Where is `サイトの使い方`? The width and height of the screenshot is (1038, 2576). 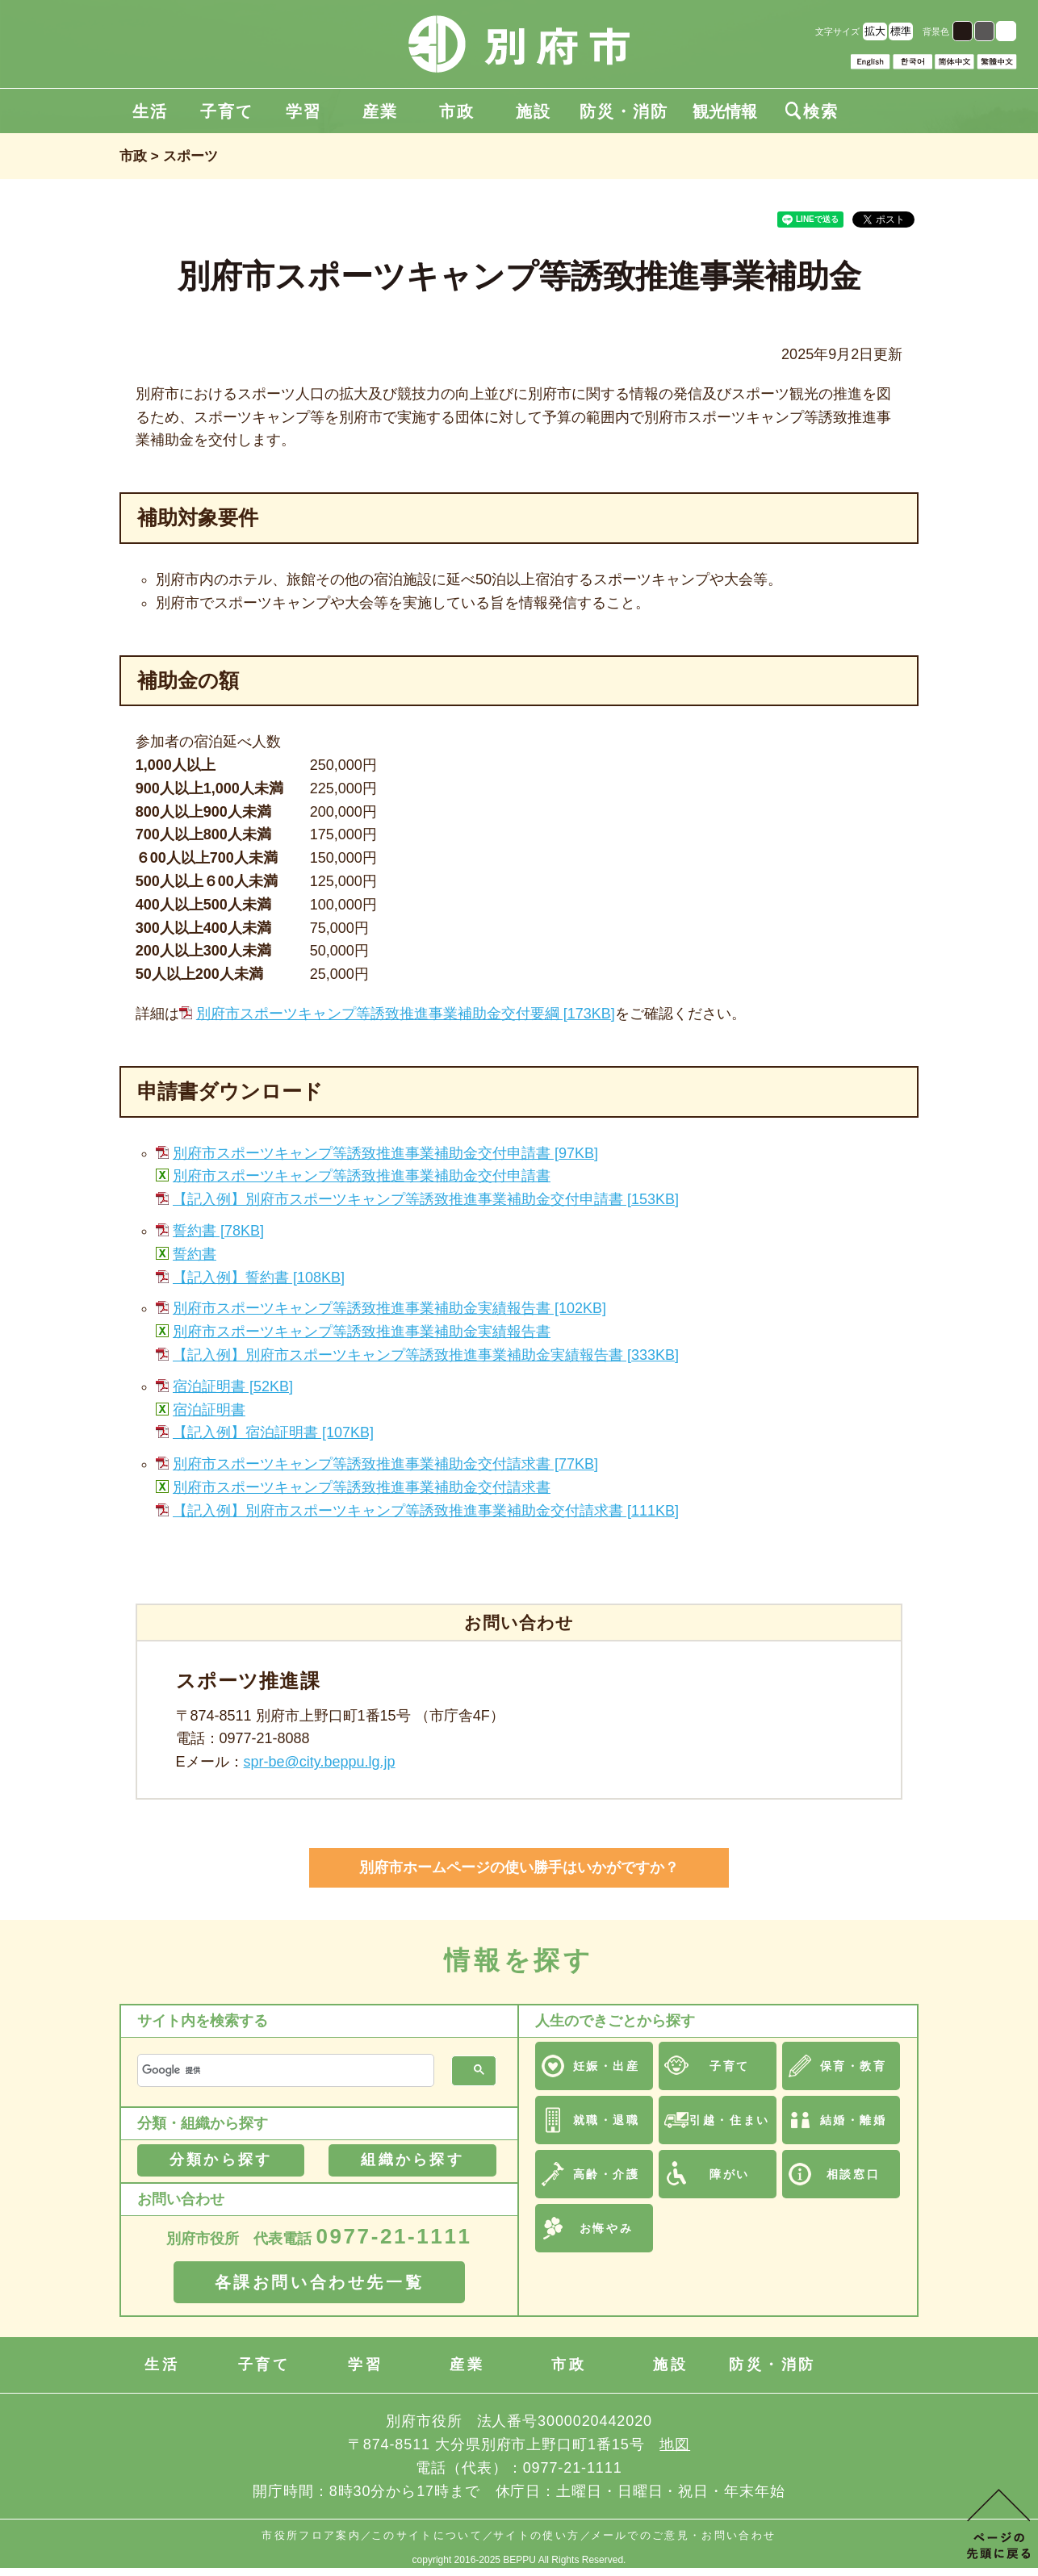
サイトの使い方 is located at coordinates (536, 2535).